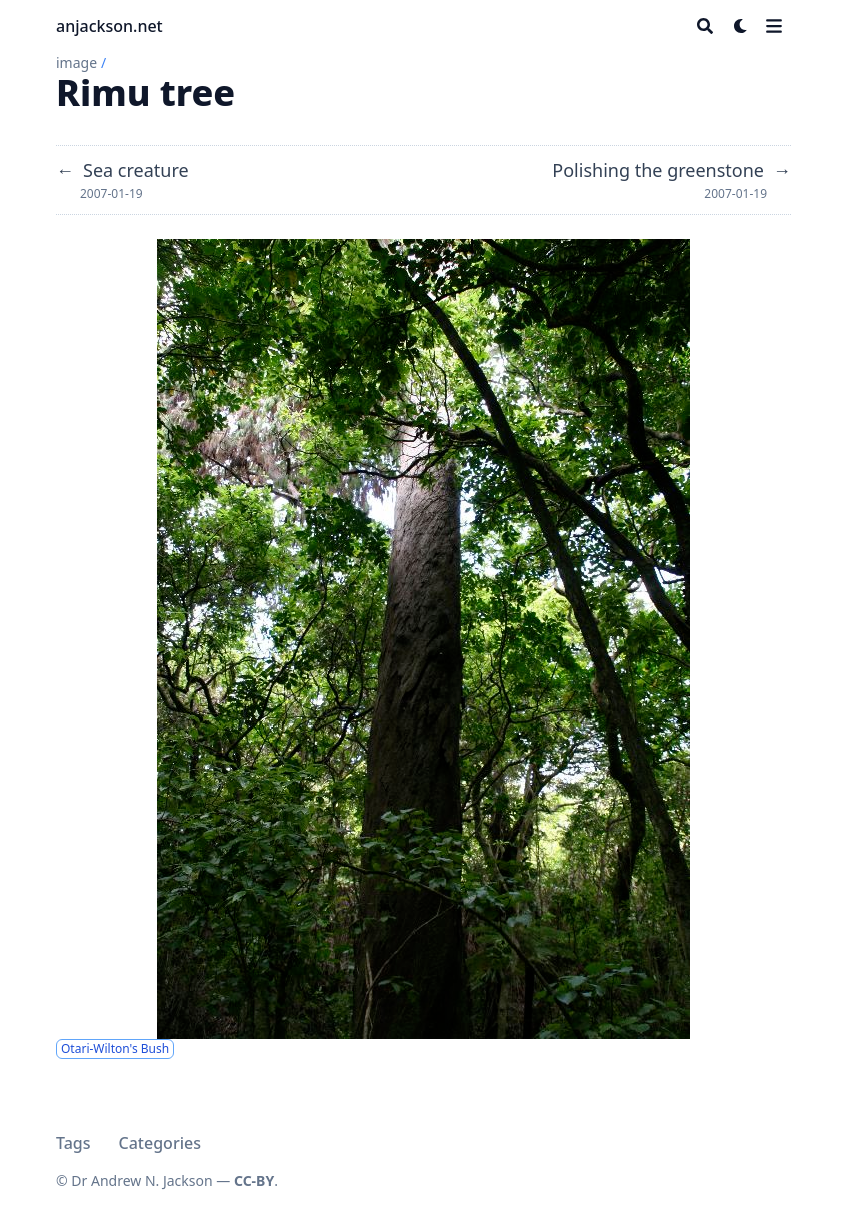 The image size is (847, 1231). Describe the element at coordinates (741, 26) in the screenshot. I see `[Dark mode switcher]` at that location.